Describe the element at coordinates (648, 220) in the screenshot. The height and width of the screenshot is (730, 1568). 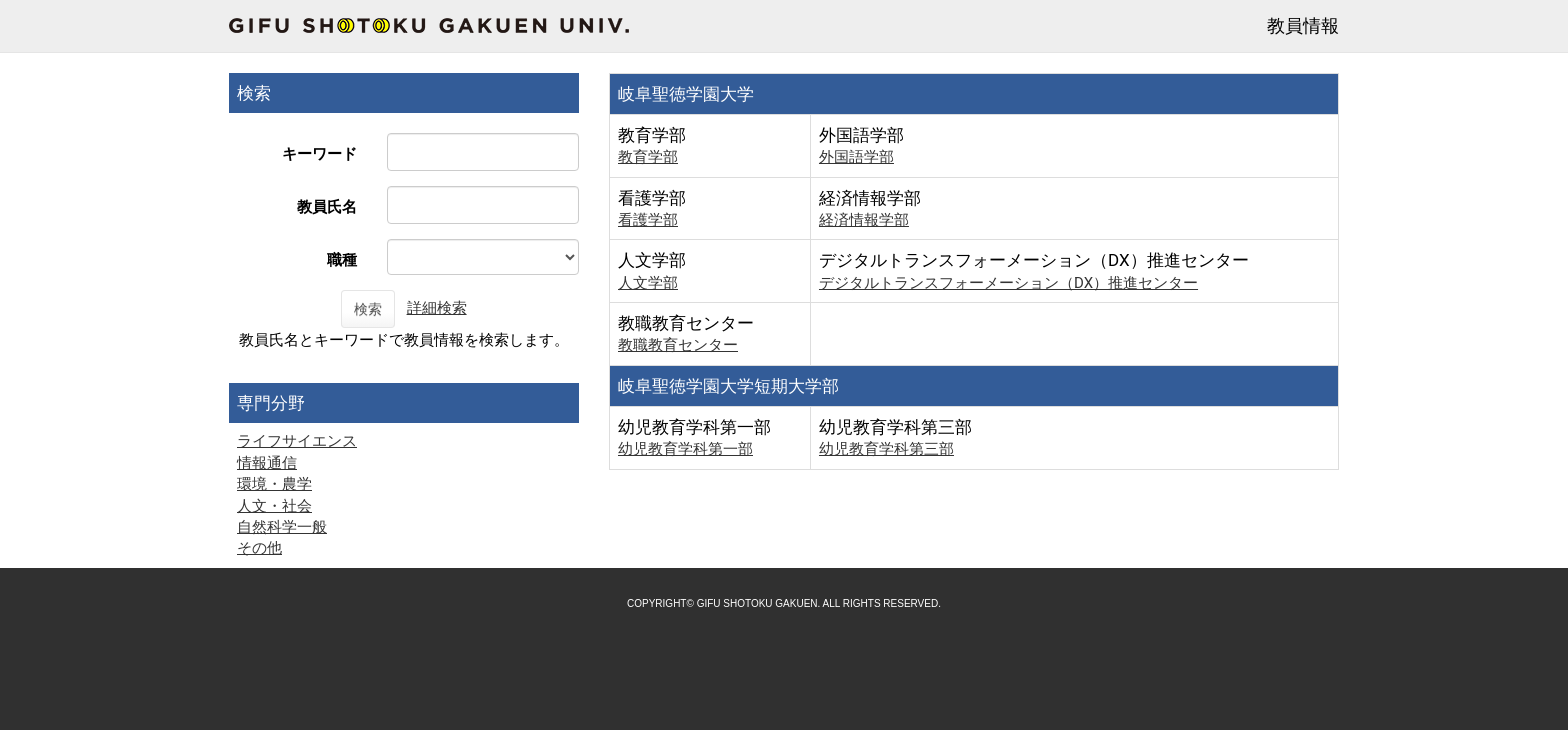
I see `看護学部` at that location.